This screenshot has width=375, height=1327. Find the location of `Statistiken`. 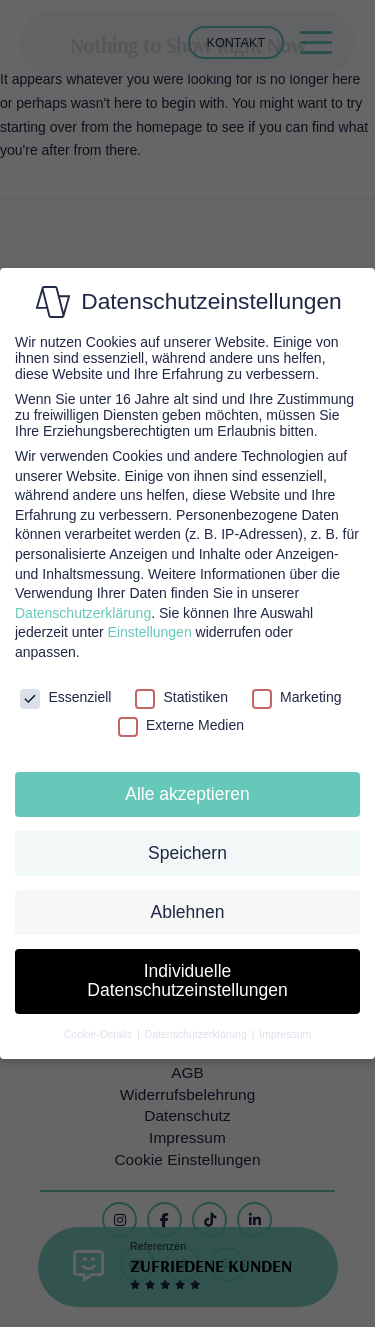

Statistiken is located at coordinates (181, 697).